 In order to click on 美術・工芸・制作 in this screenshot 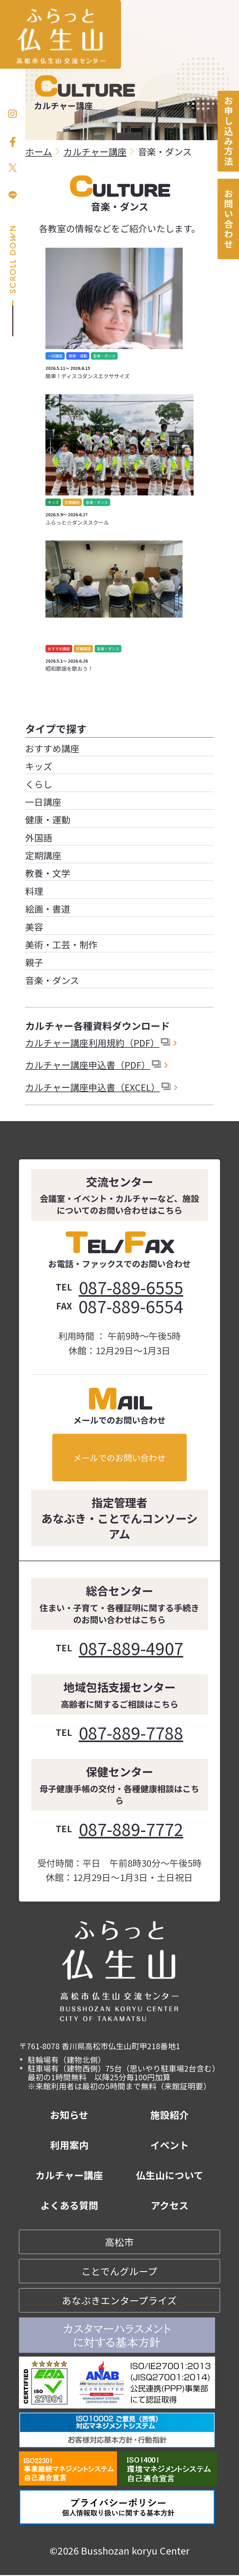, I will do `click(61, 944)`.